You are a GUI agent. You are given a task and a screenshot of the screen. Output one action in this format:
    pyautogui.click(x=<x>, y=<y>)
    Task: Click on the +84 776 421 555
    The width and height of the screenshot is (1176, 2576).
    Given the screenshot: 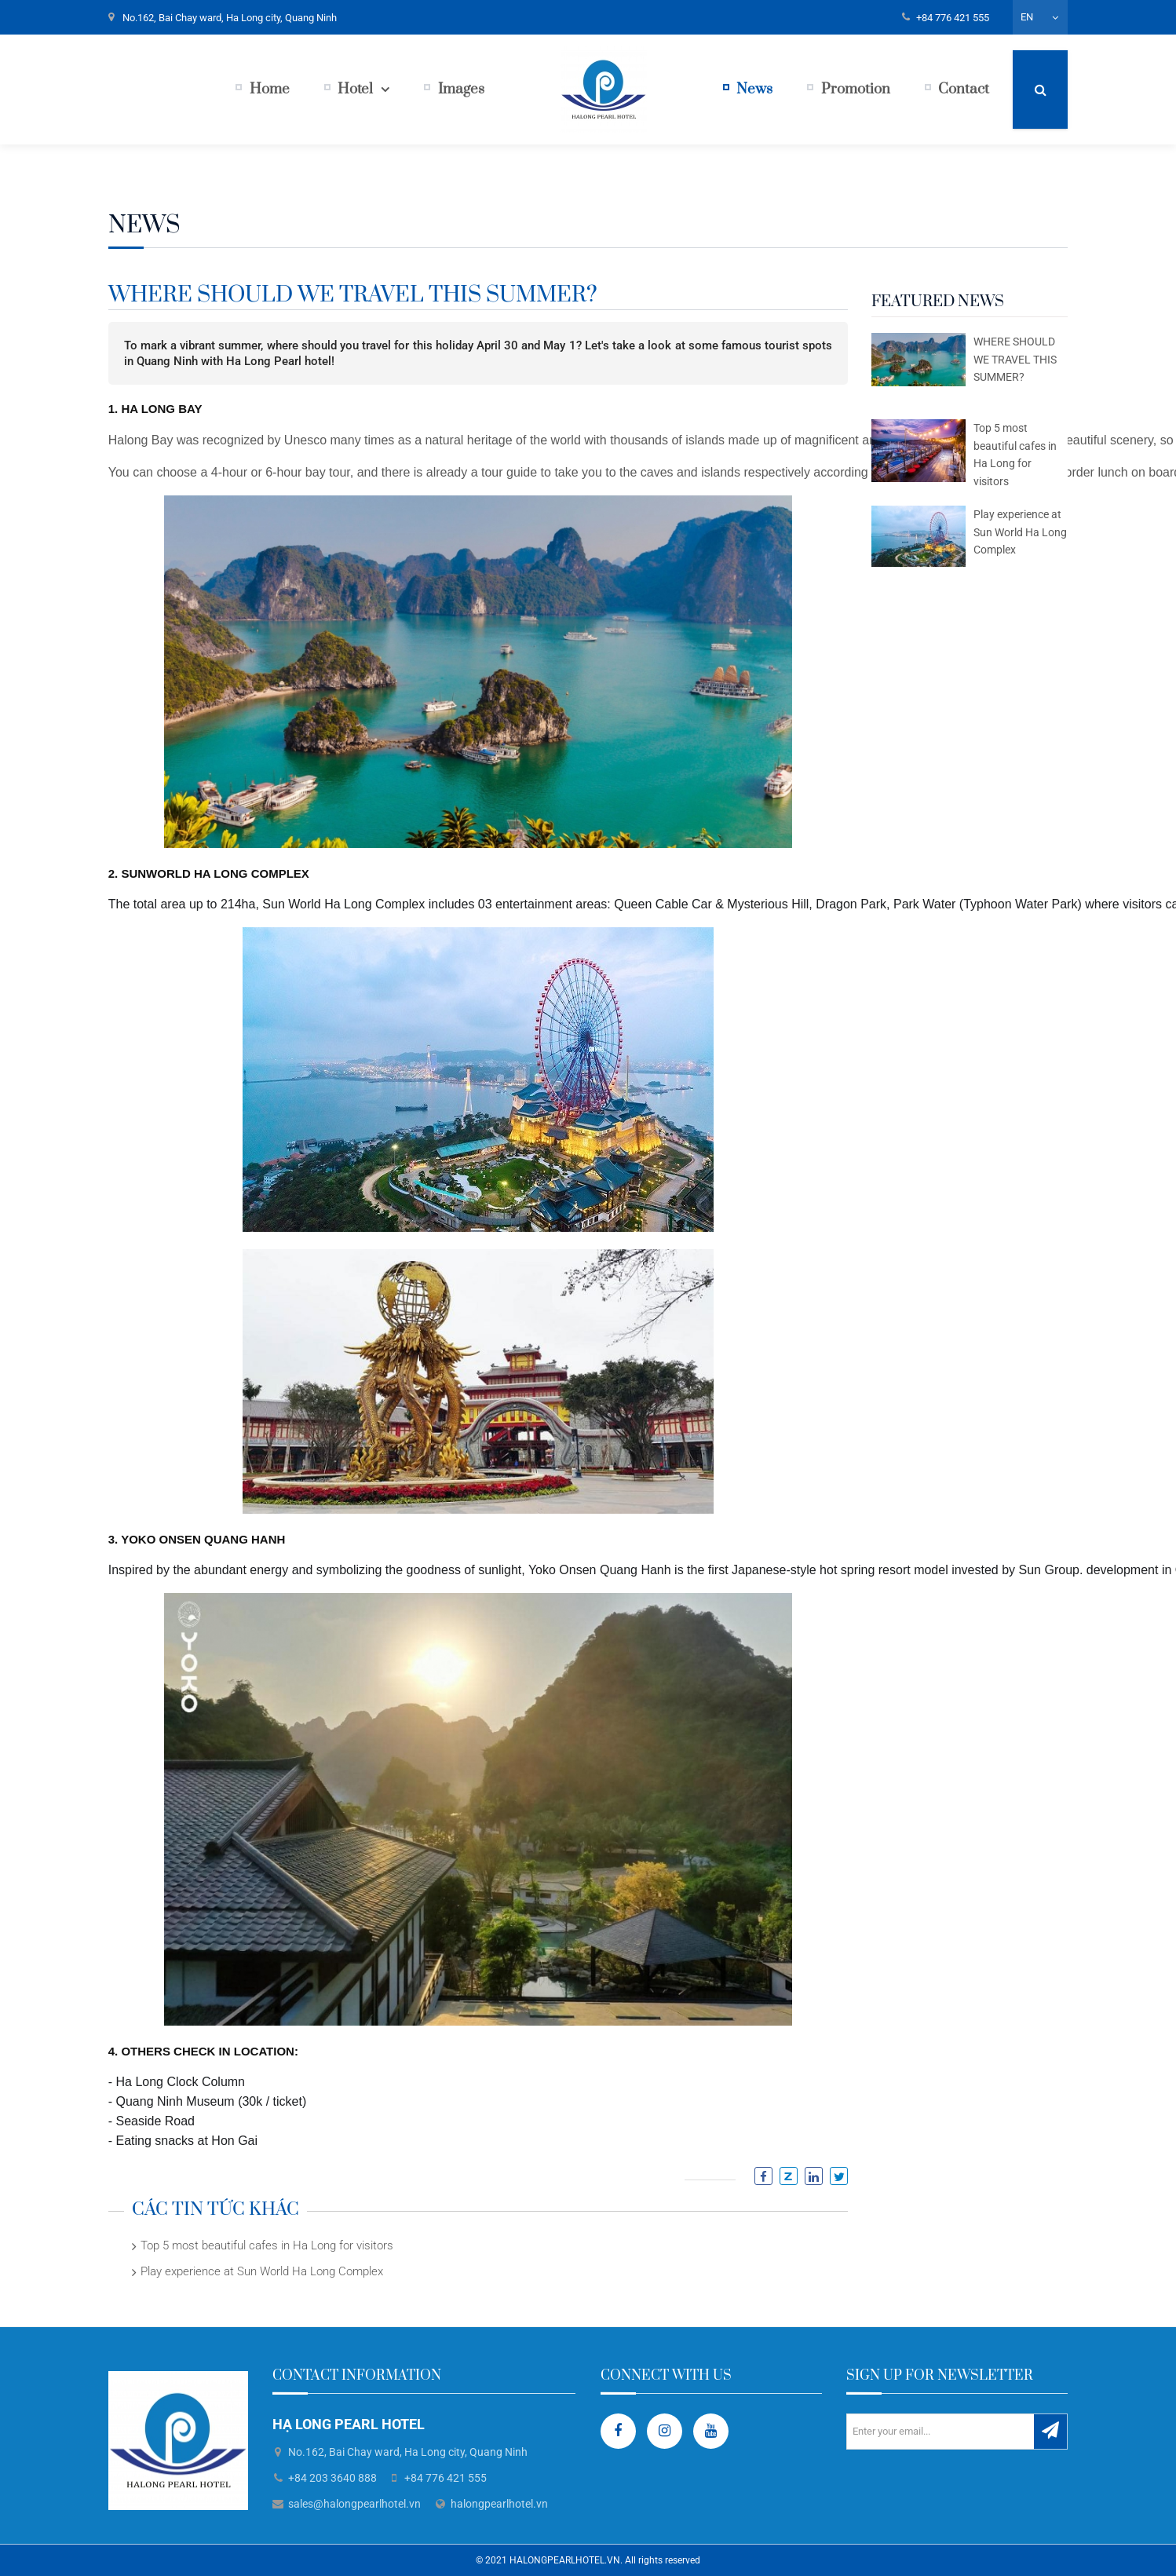 What is the action you would take?
    pyautogui.click(x=952, y=18)
    